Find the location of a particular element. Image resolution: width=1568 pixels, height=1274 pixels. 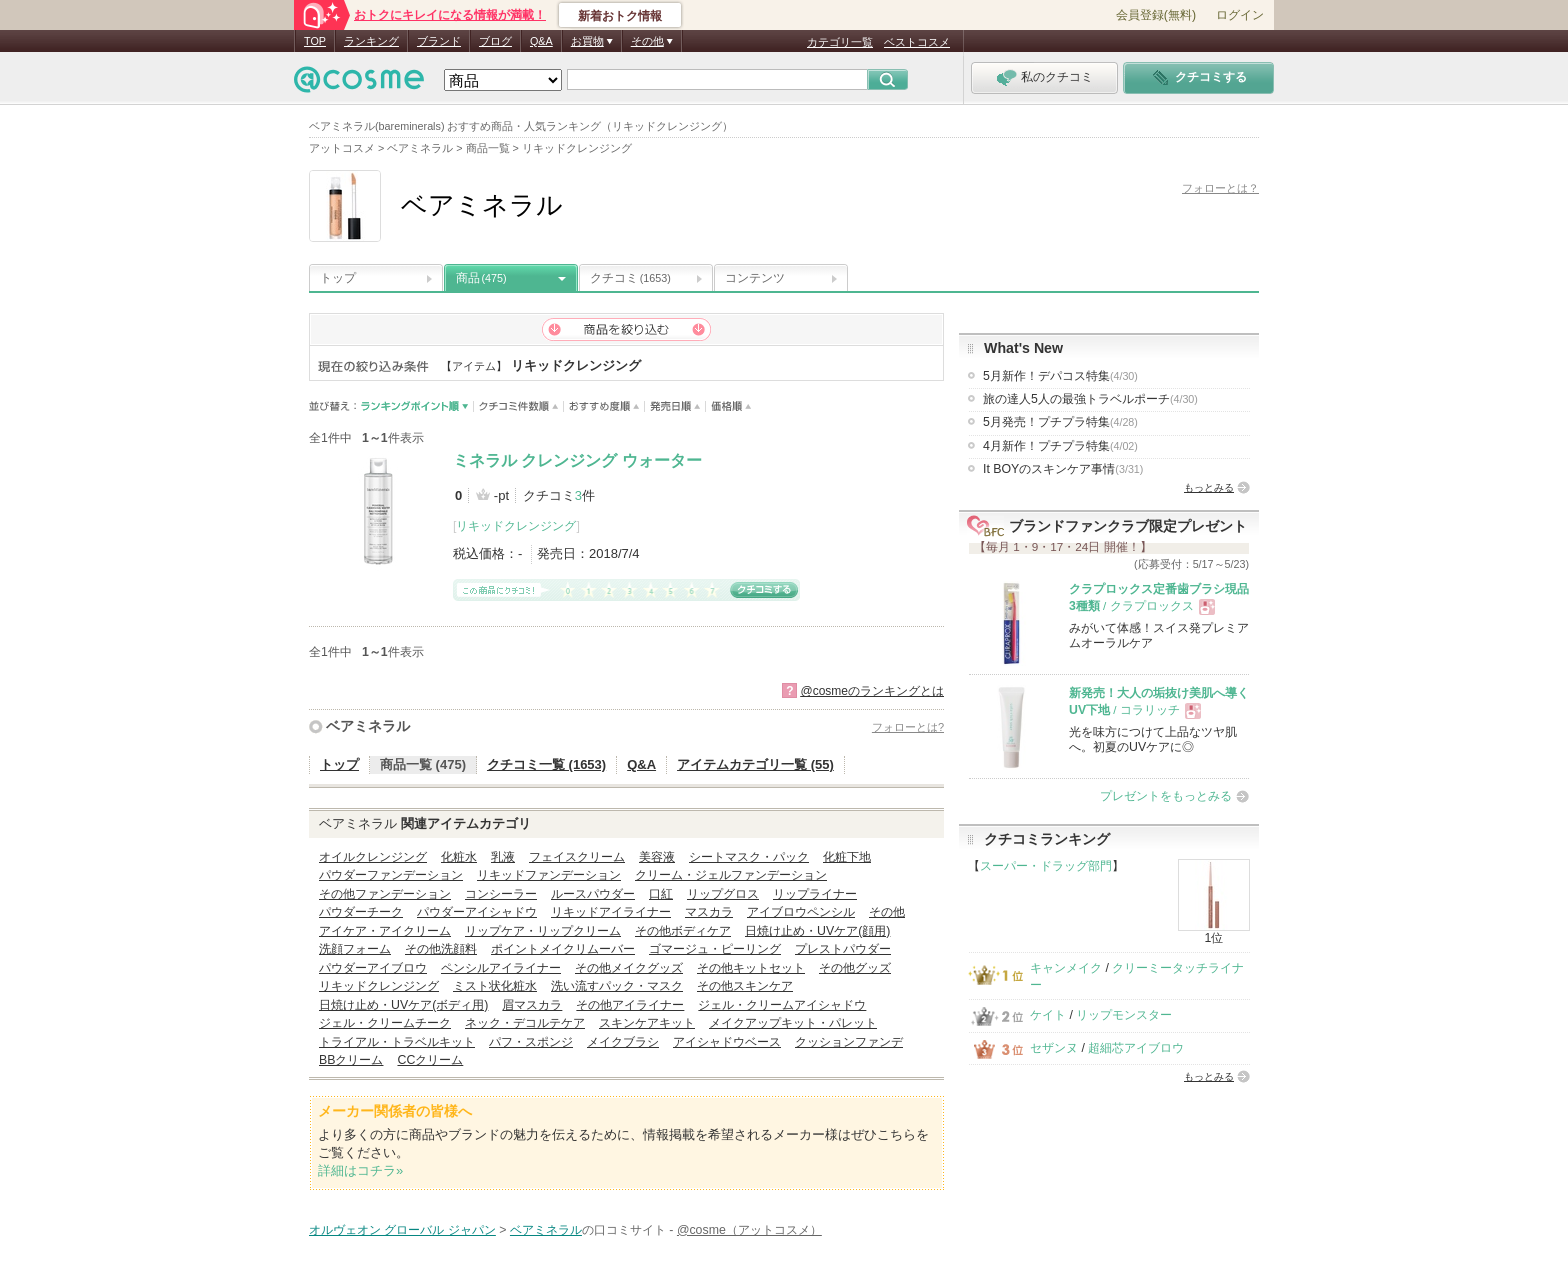

メイクブラシ is located at coordinates (623, 1042).